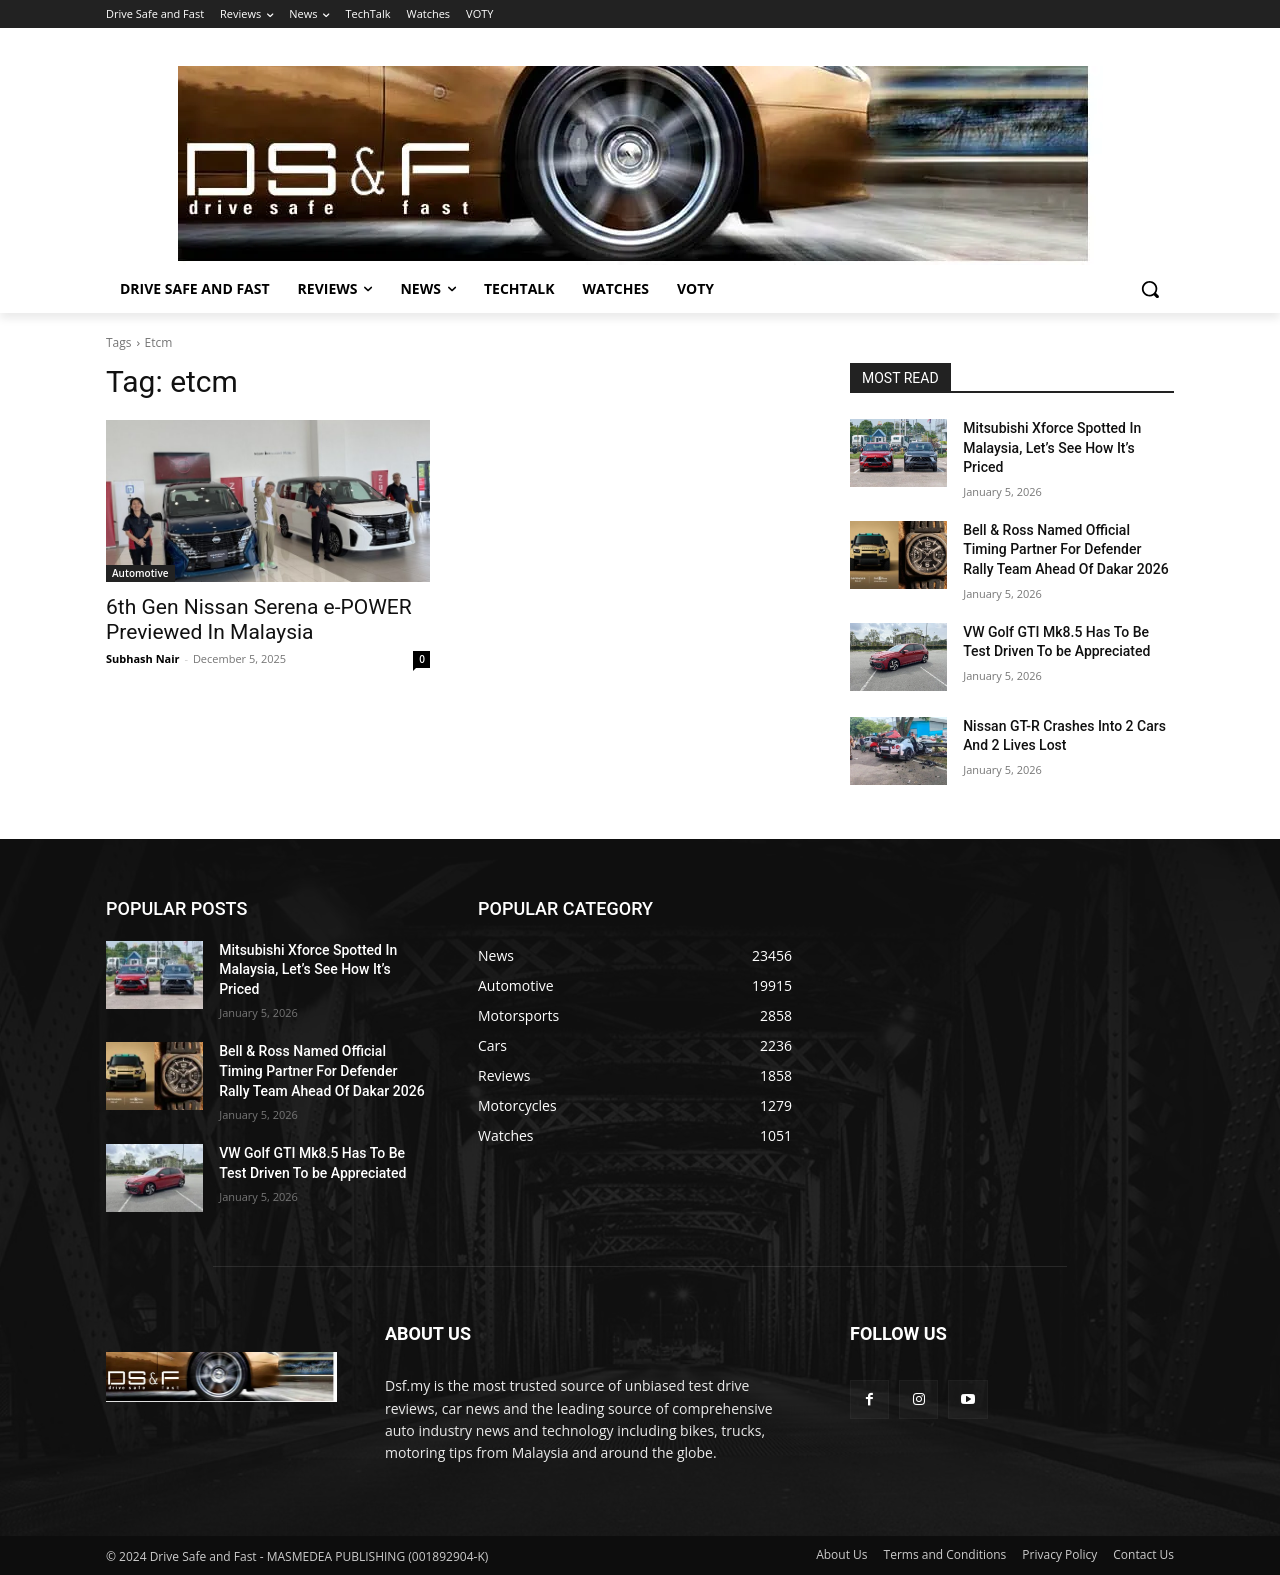 The width and height of the screenshot is (1280, 1575). I want to click on Automotive, so click(140, 573).